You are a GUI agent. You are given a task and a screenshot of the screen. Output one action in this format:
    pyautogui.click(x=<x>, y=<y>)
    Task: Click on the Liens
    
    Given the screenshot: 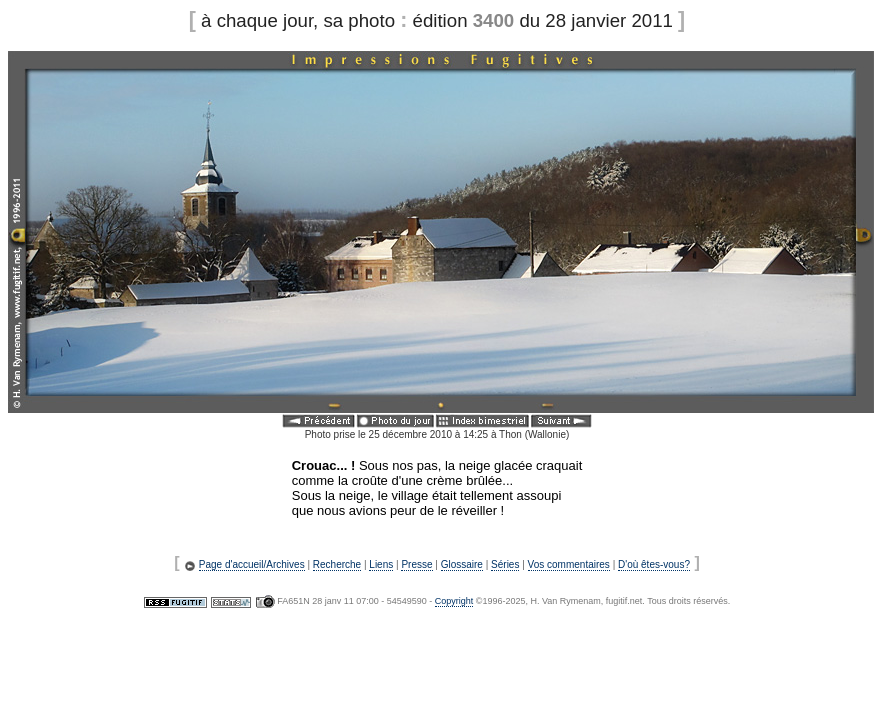 What is the action you would take?
    pyautogui.click(x=381, y=564)
    